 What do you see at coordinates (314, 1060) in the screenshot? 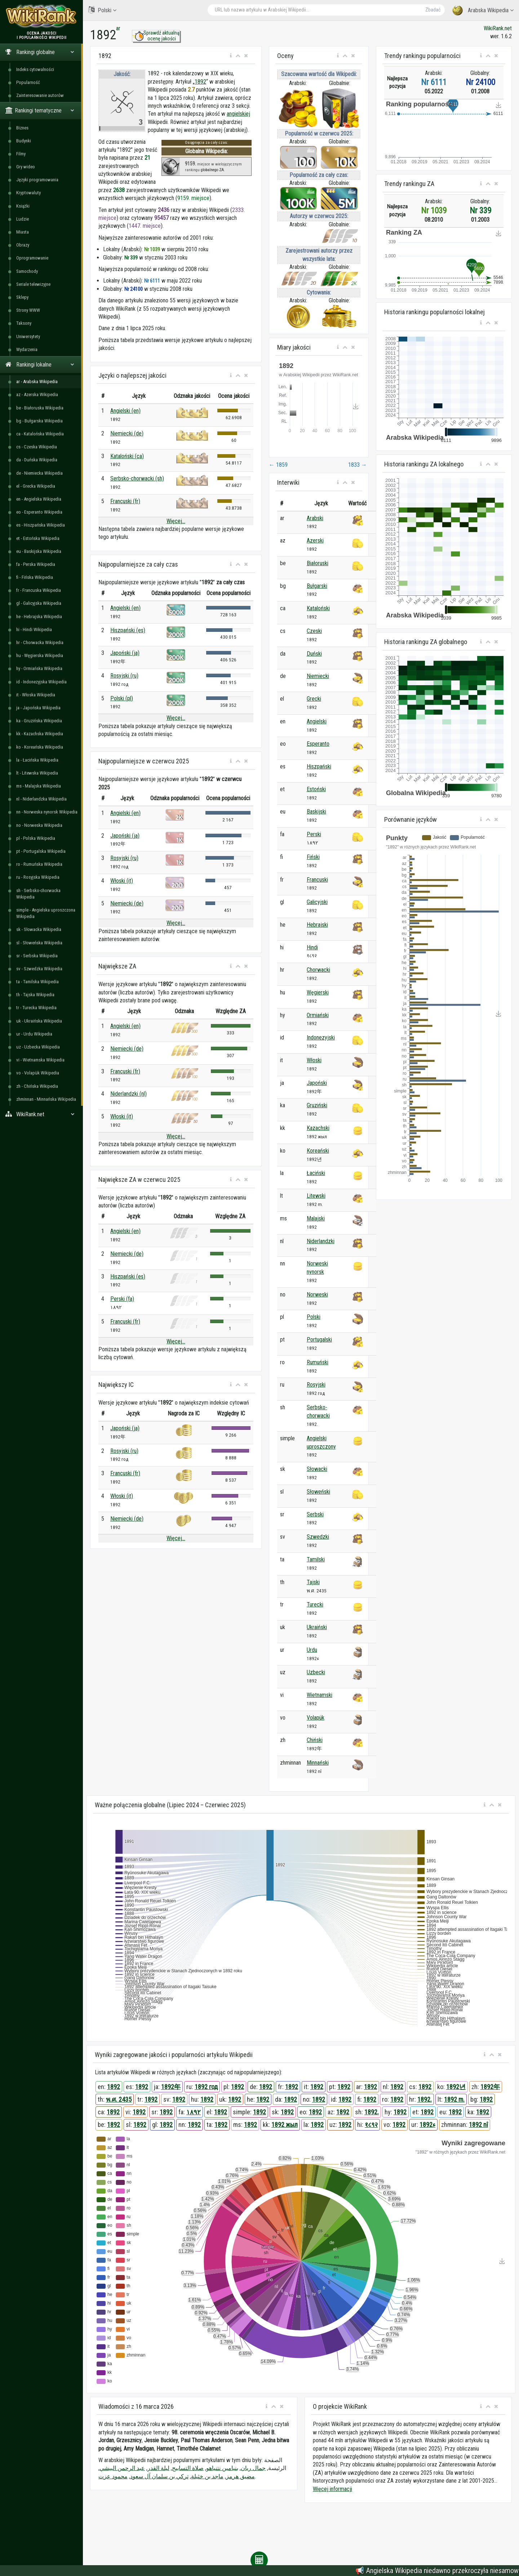
I see `Włoski` at bounding box center [314, 1060].